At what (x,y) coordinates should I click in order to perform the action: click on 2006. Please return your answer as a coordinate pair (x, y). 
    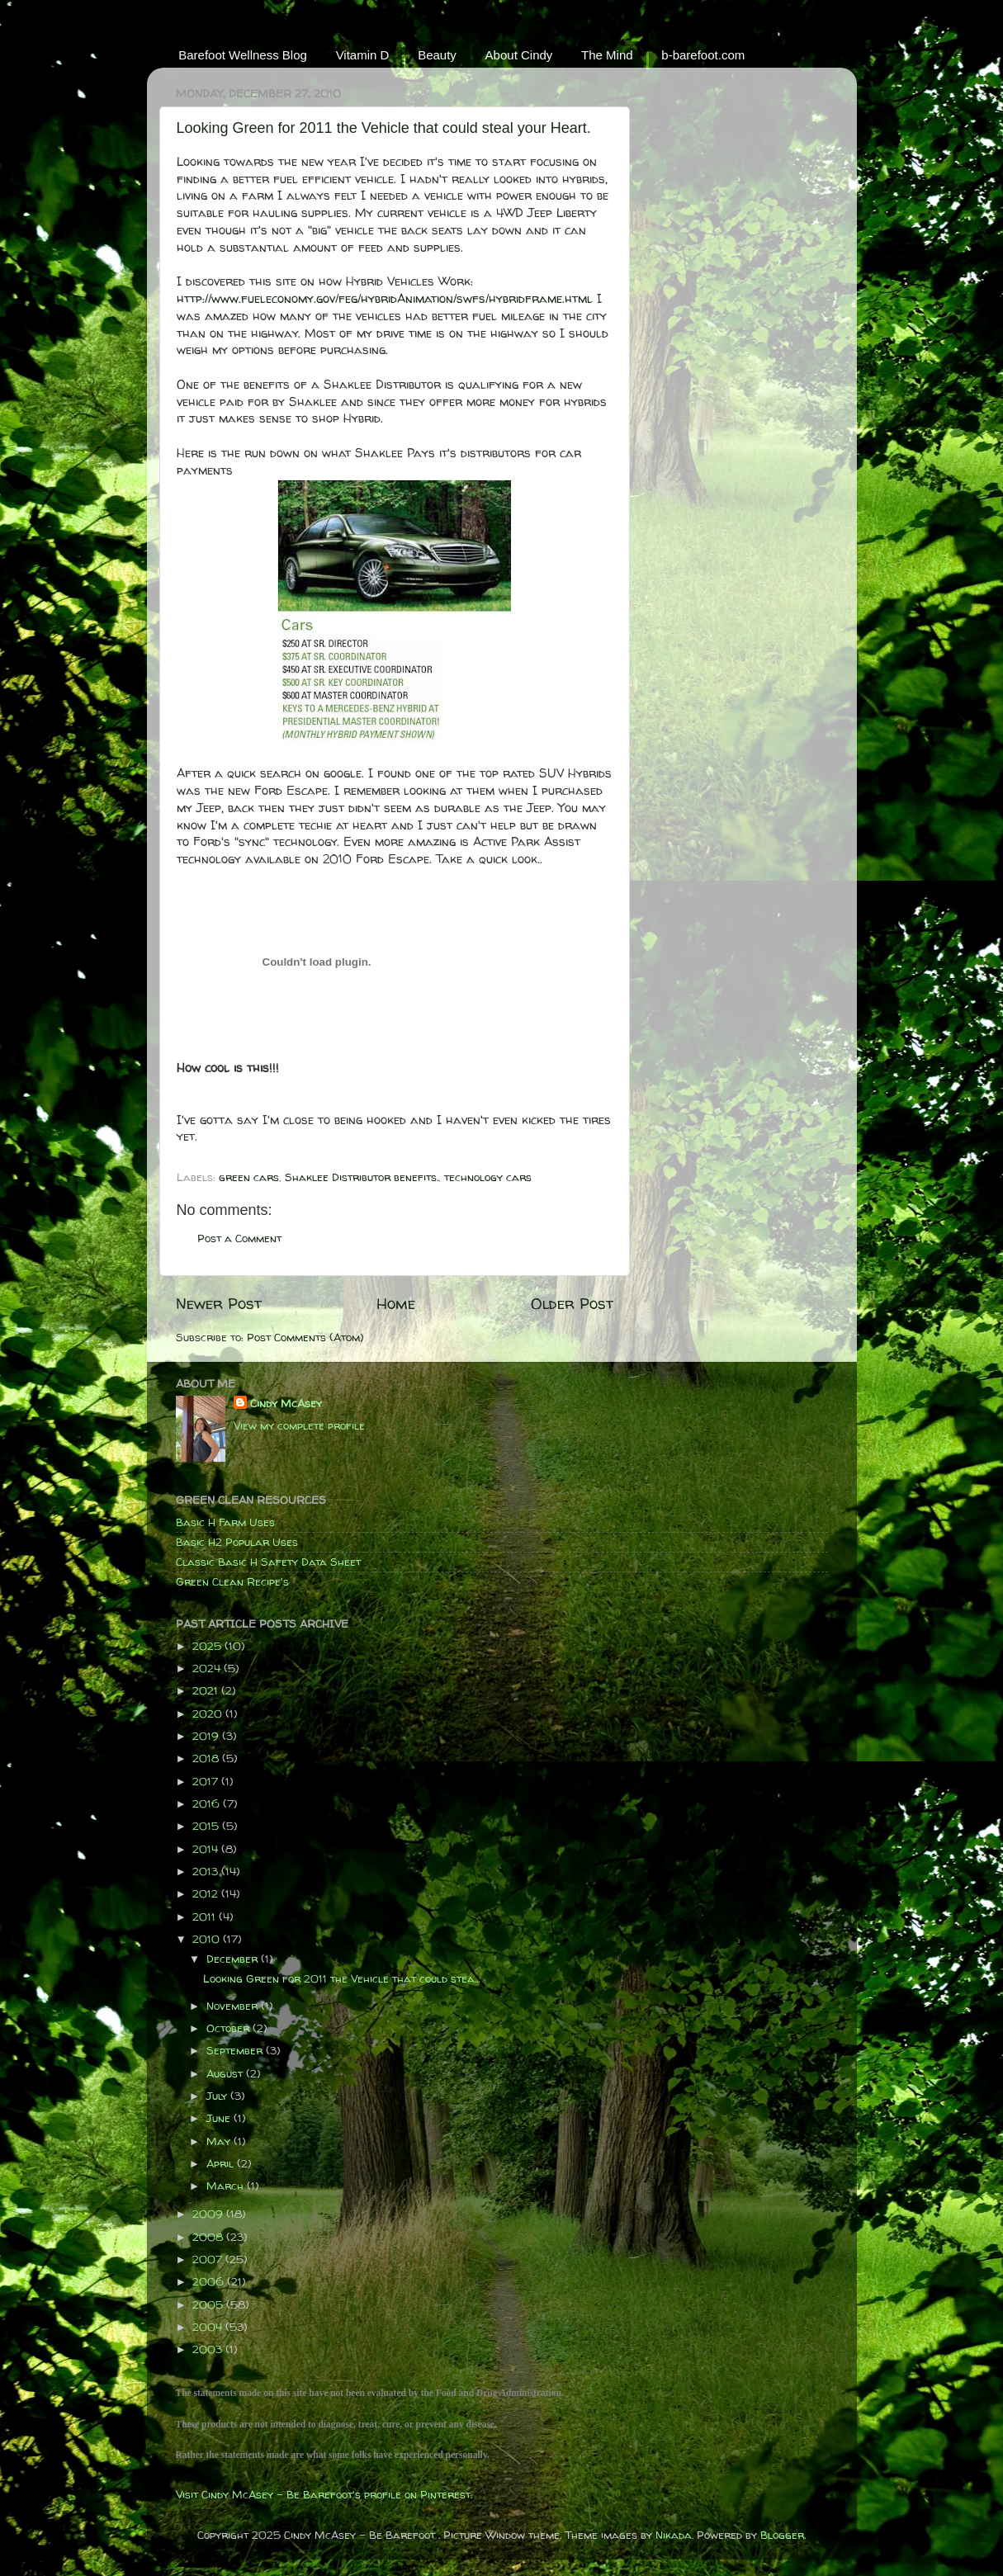
    Looking at the image, I should click on (209, 2281).